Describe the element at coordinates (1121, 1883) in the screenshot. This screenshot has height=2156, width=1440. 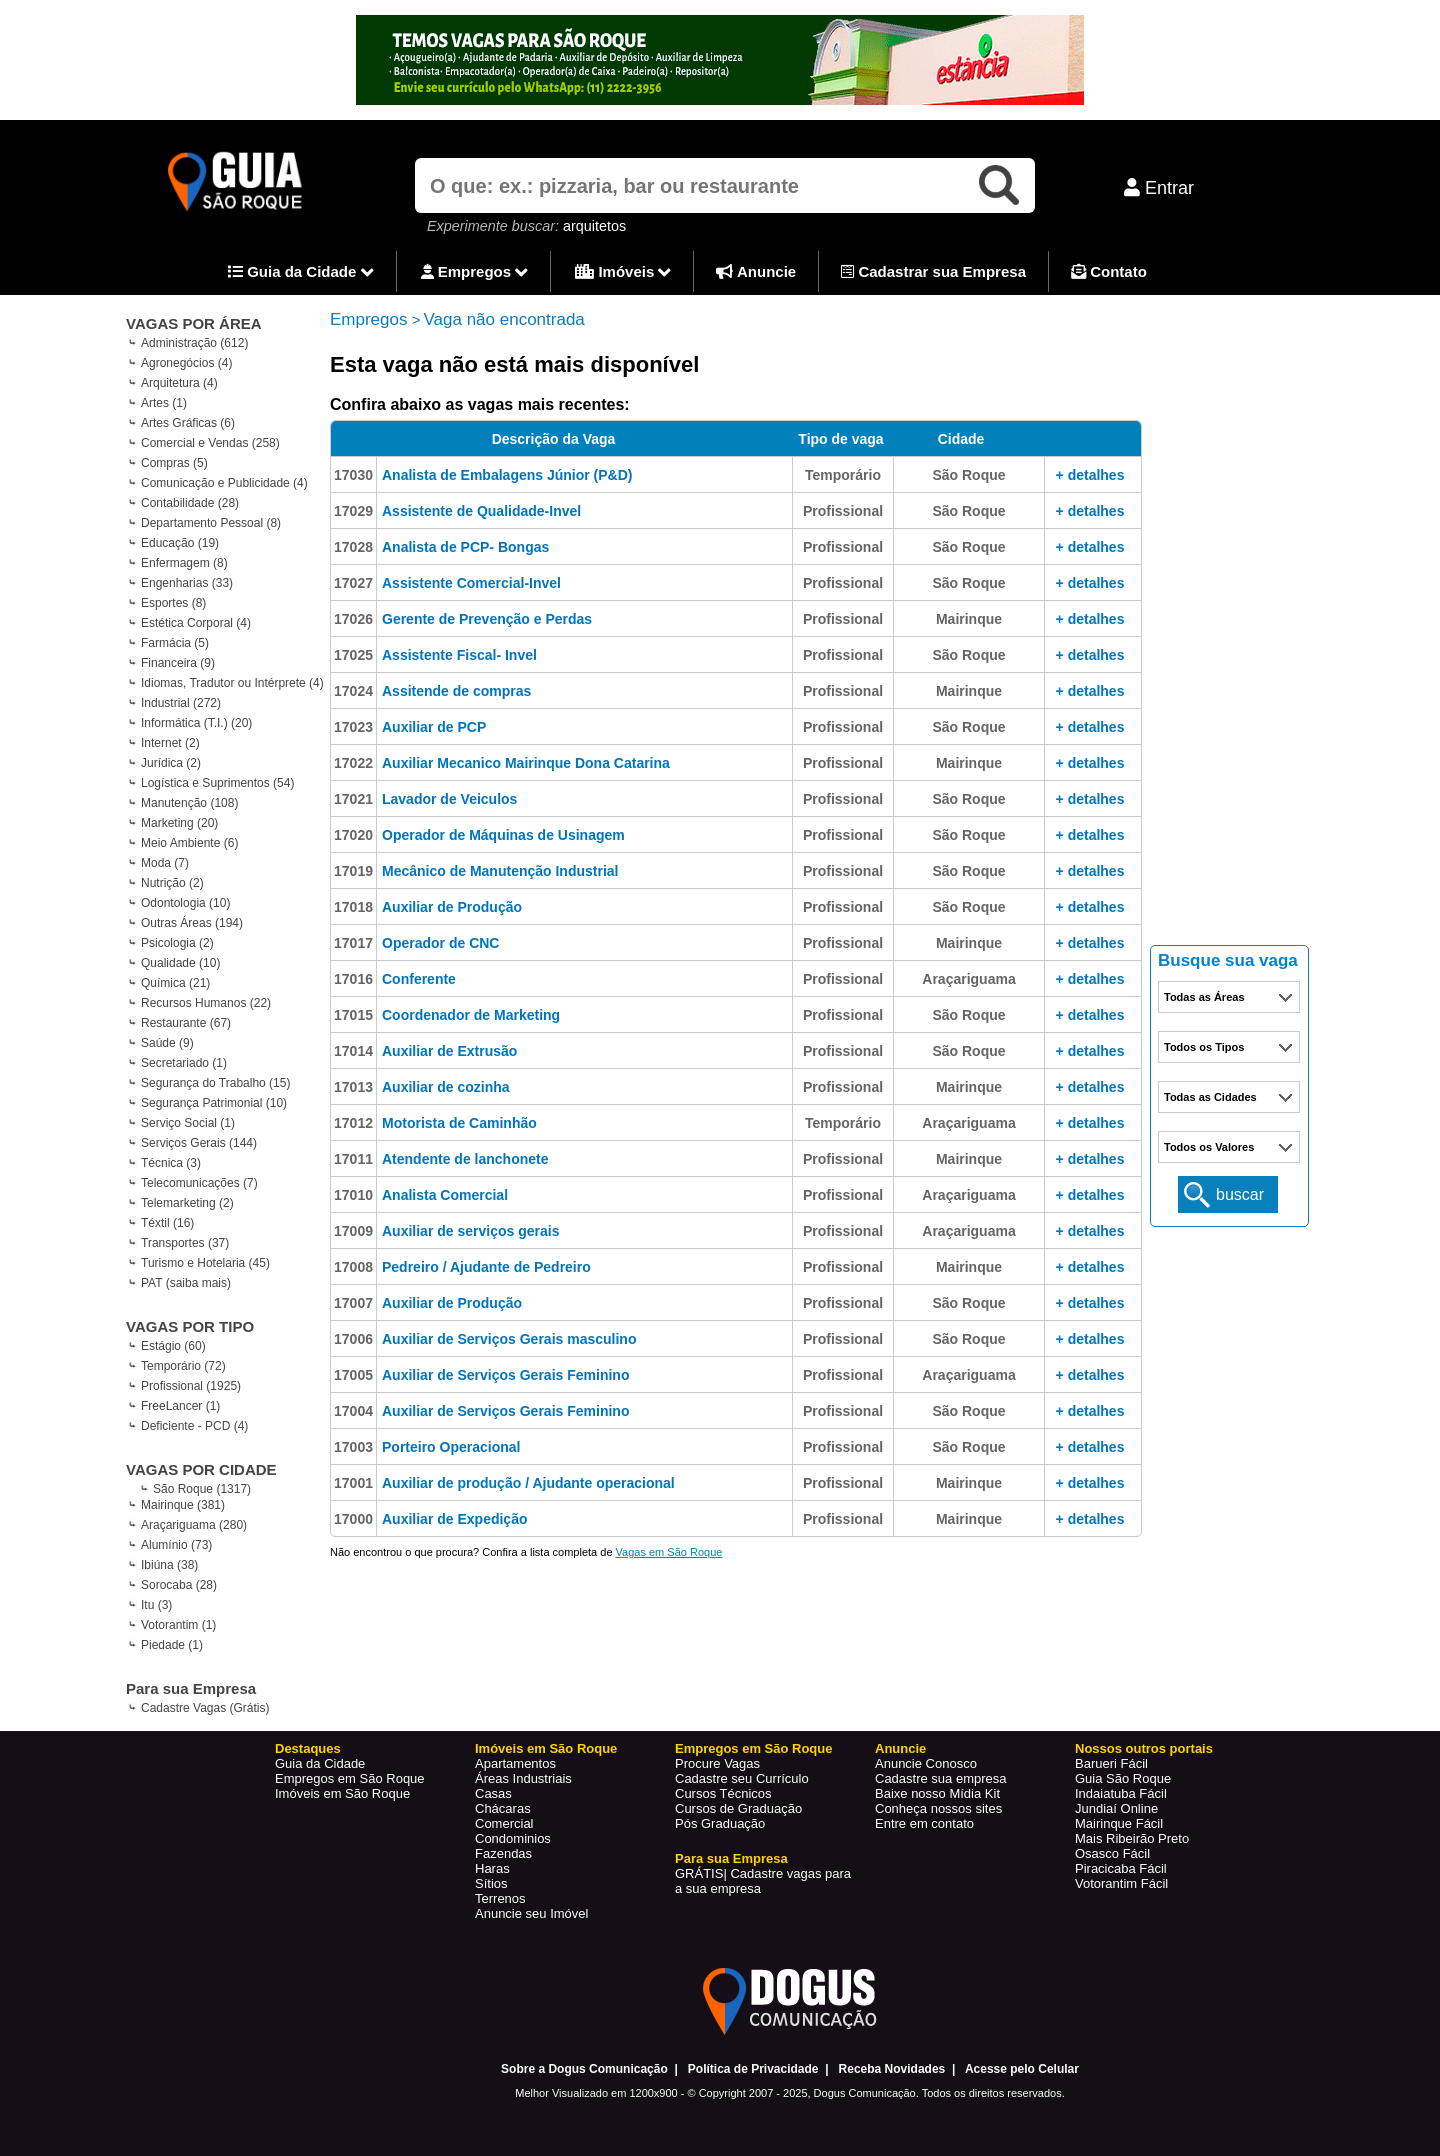
I see `Votorantim Fácil` at that location.